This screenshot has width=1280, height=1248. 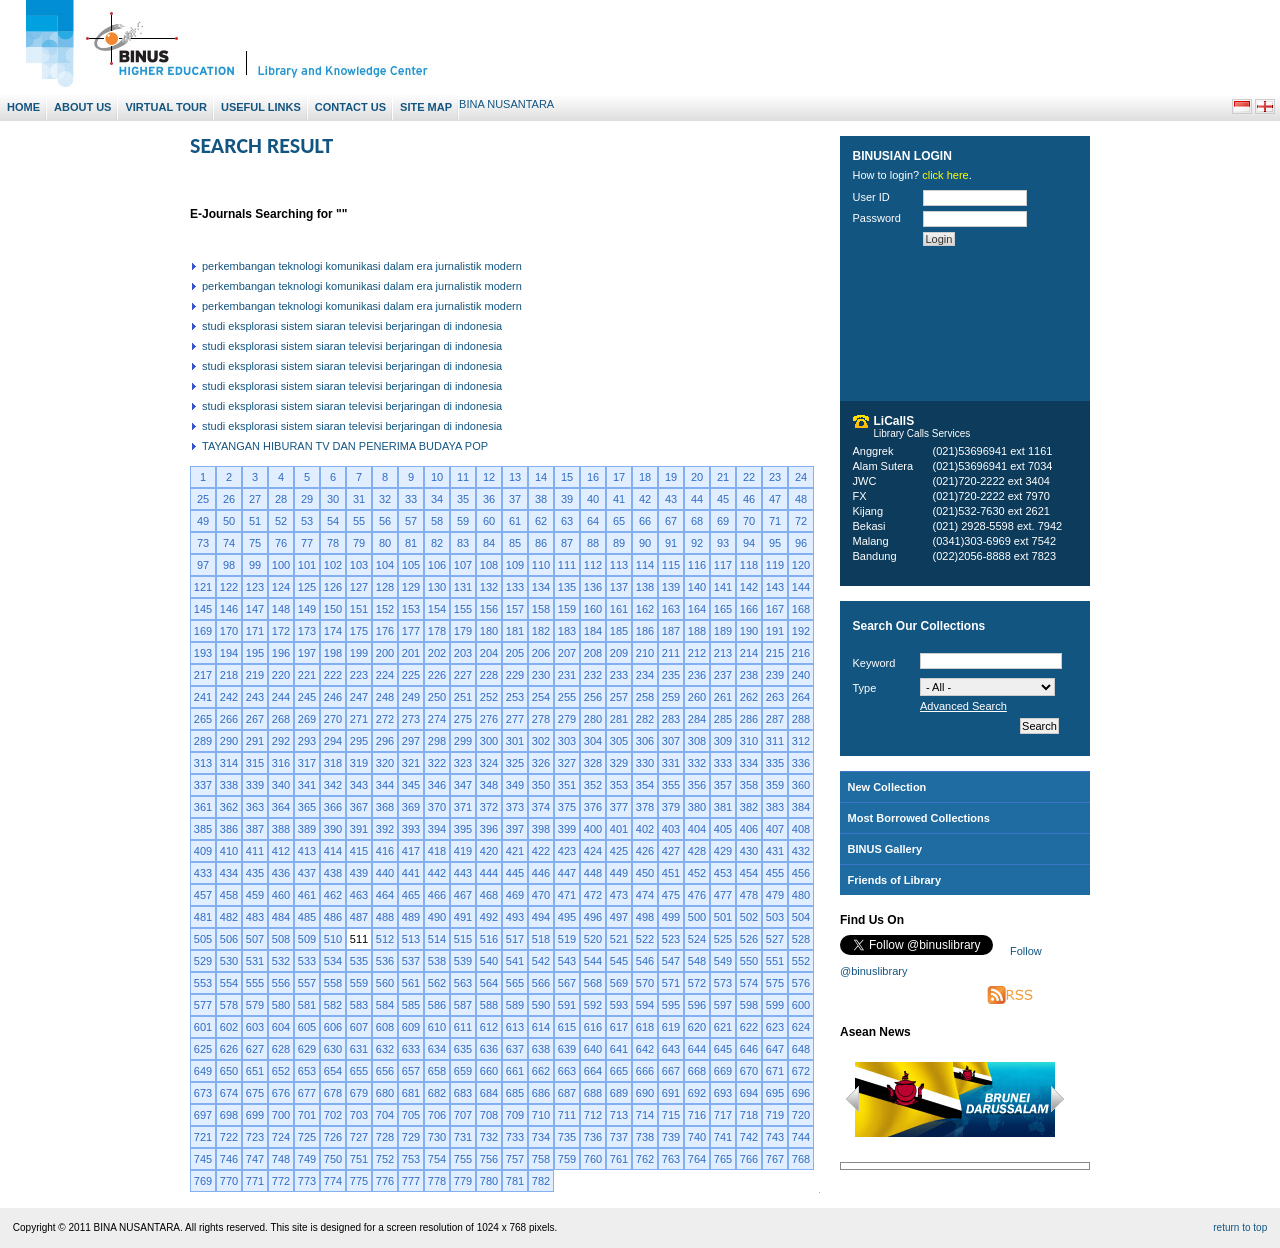 I want to click on 518, so click(x=541, y=939).